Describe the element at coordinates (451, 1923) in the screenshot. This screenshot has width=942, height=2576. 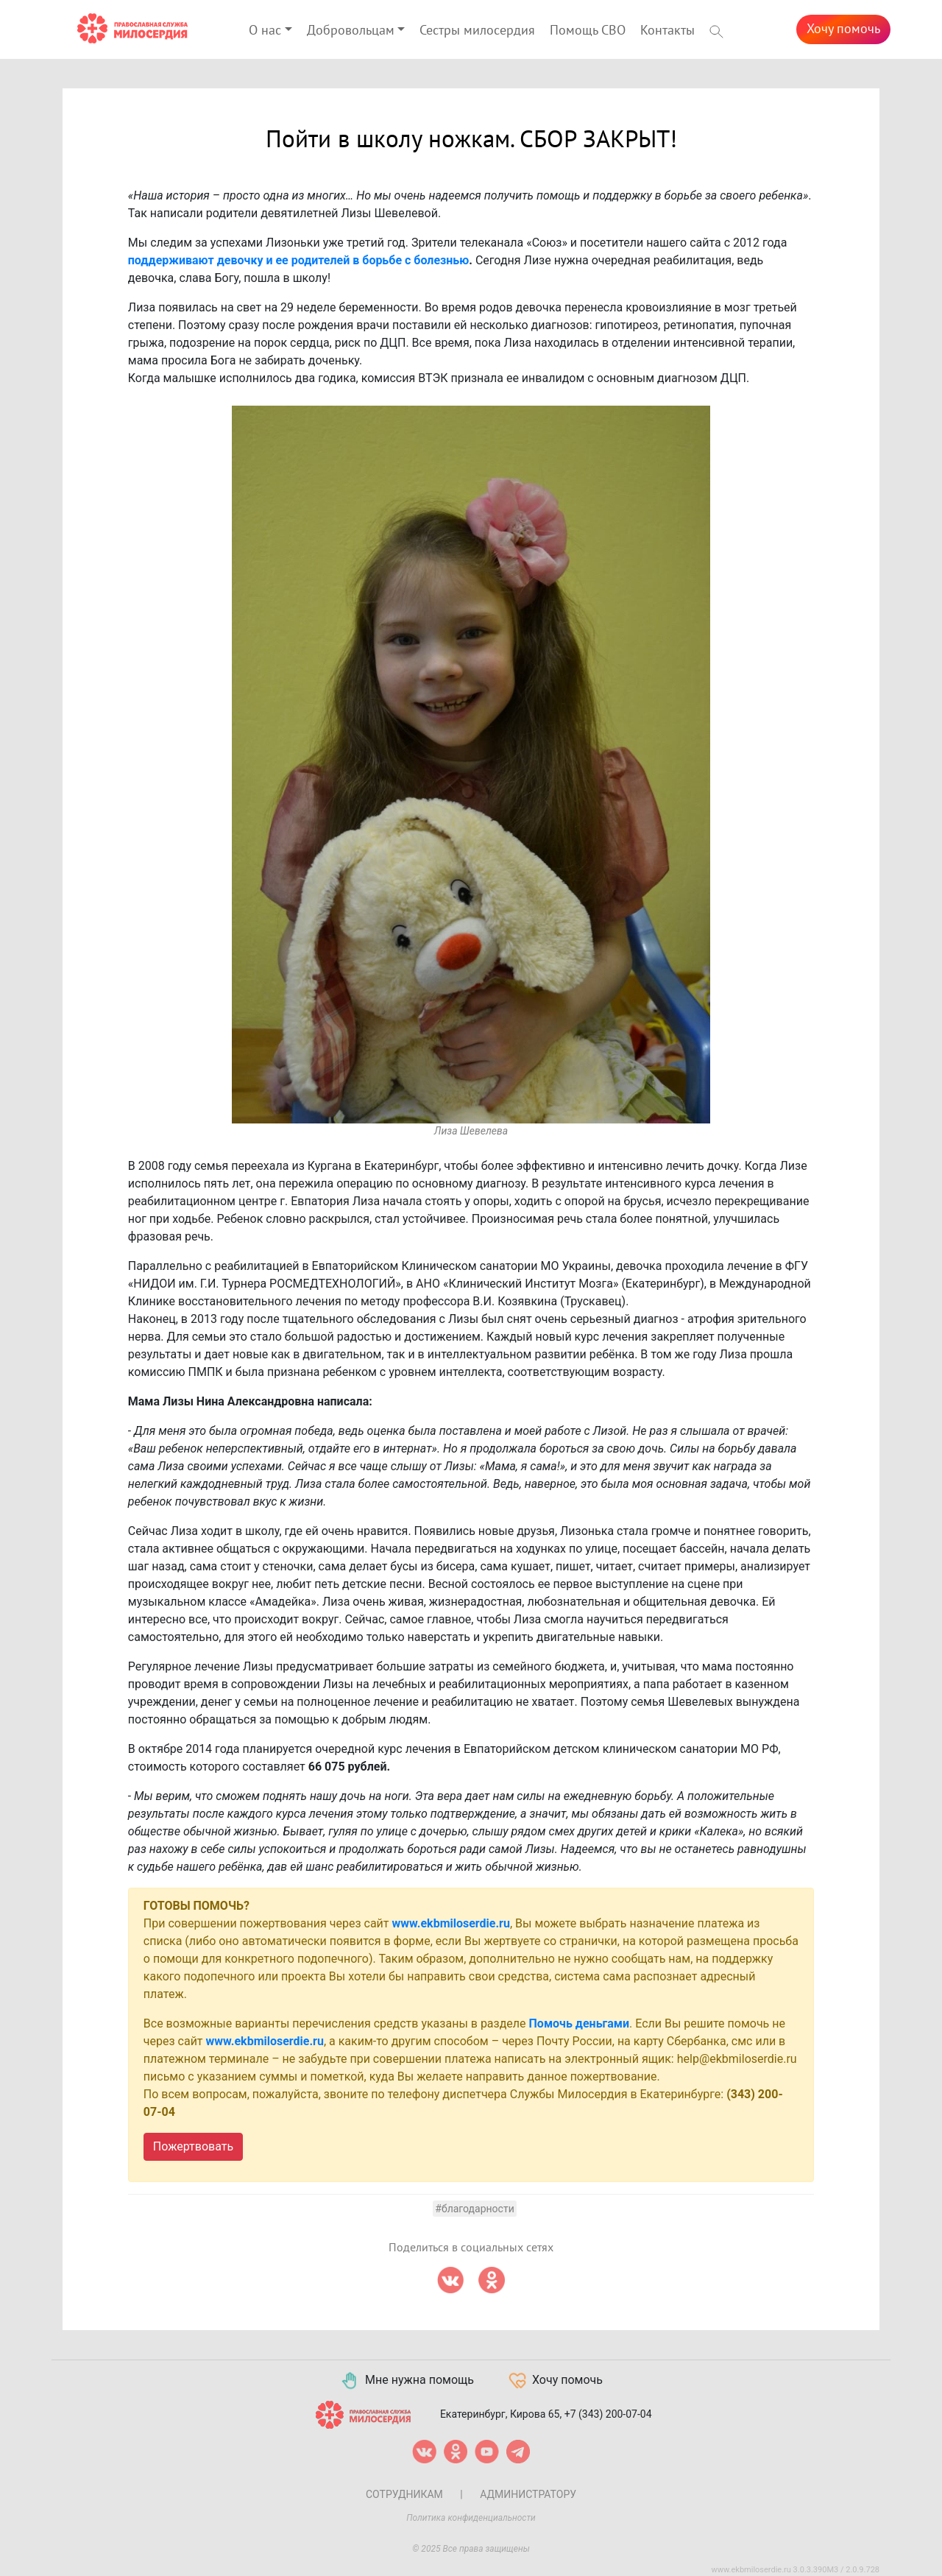
I see `www.ekbmiloserdie.ru` at that location.